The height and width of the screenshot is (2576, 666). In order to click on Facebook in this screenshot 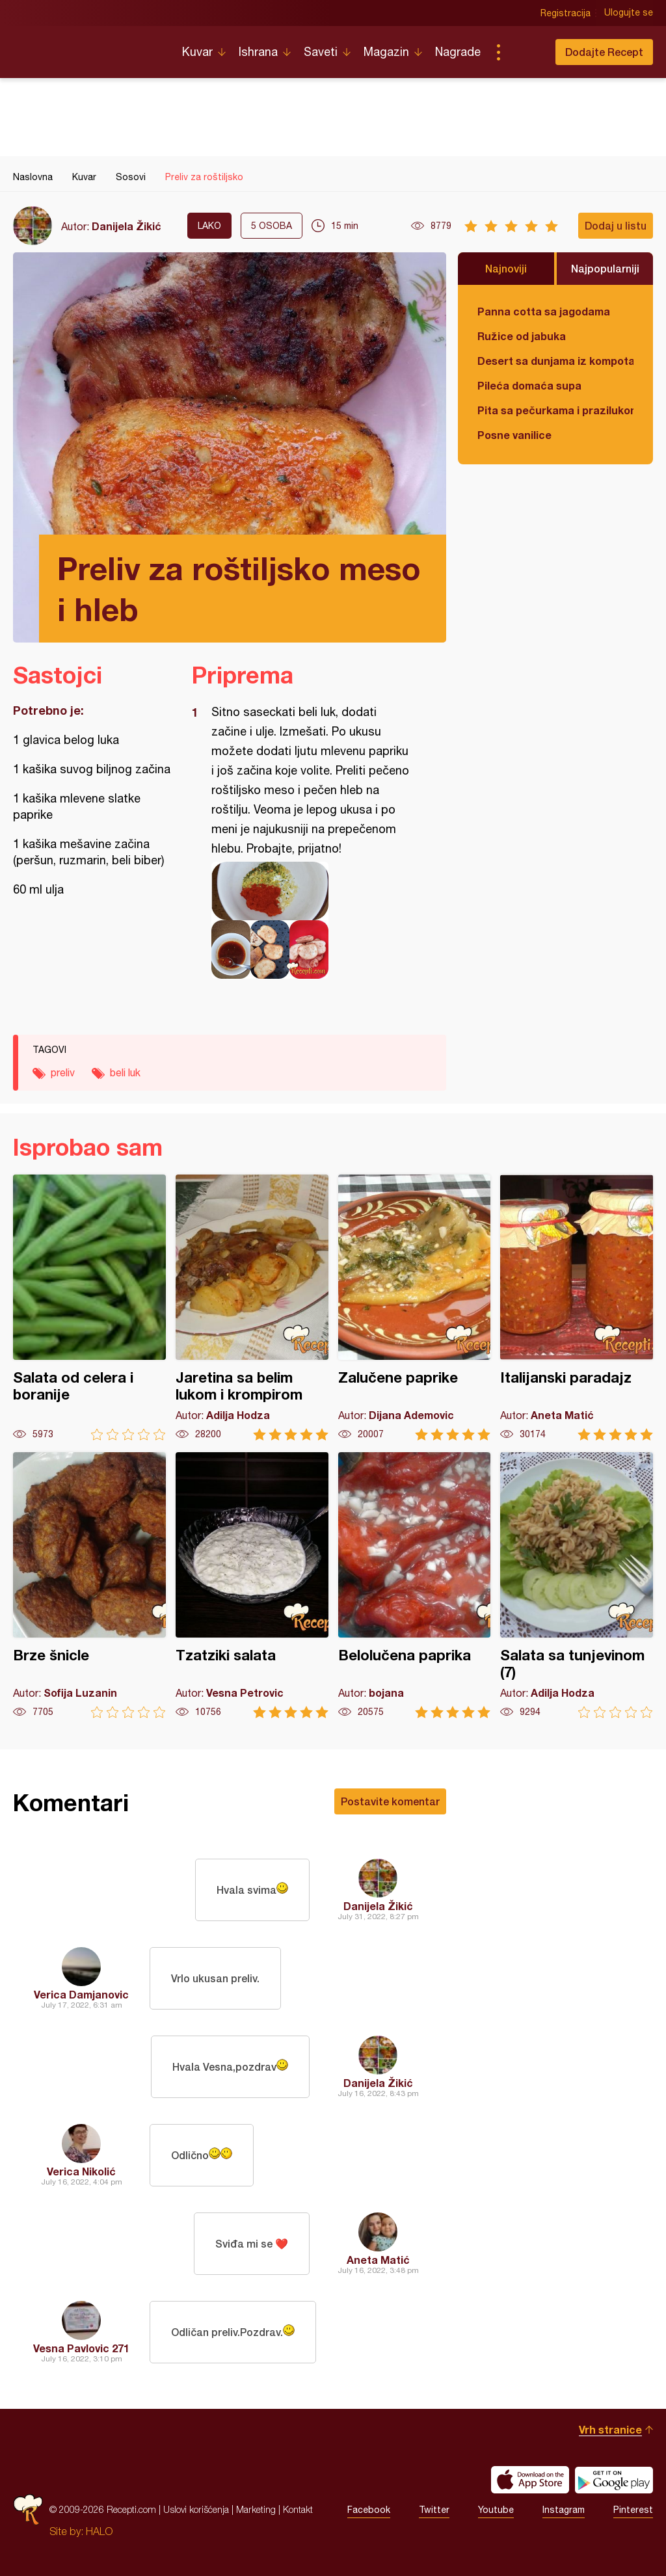, I will do `click(368, 2509)`.